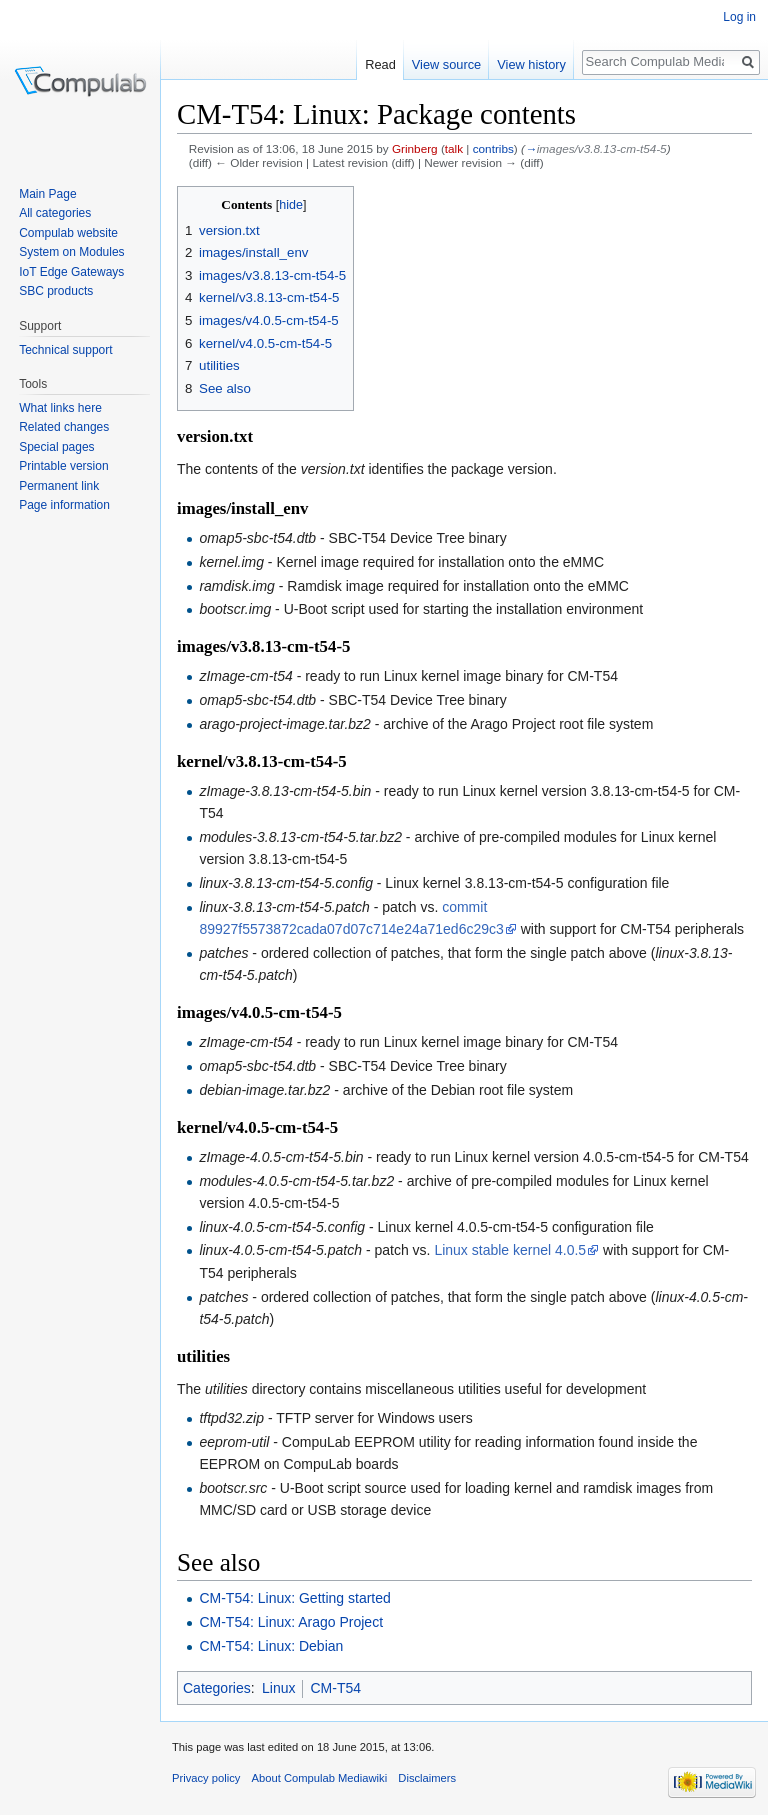 This screenshot has width=768, height=1815. I want to click on Special pages, so click(56, 447).